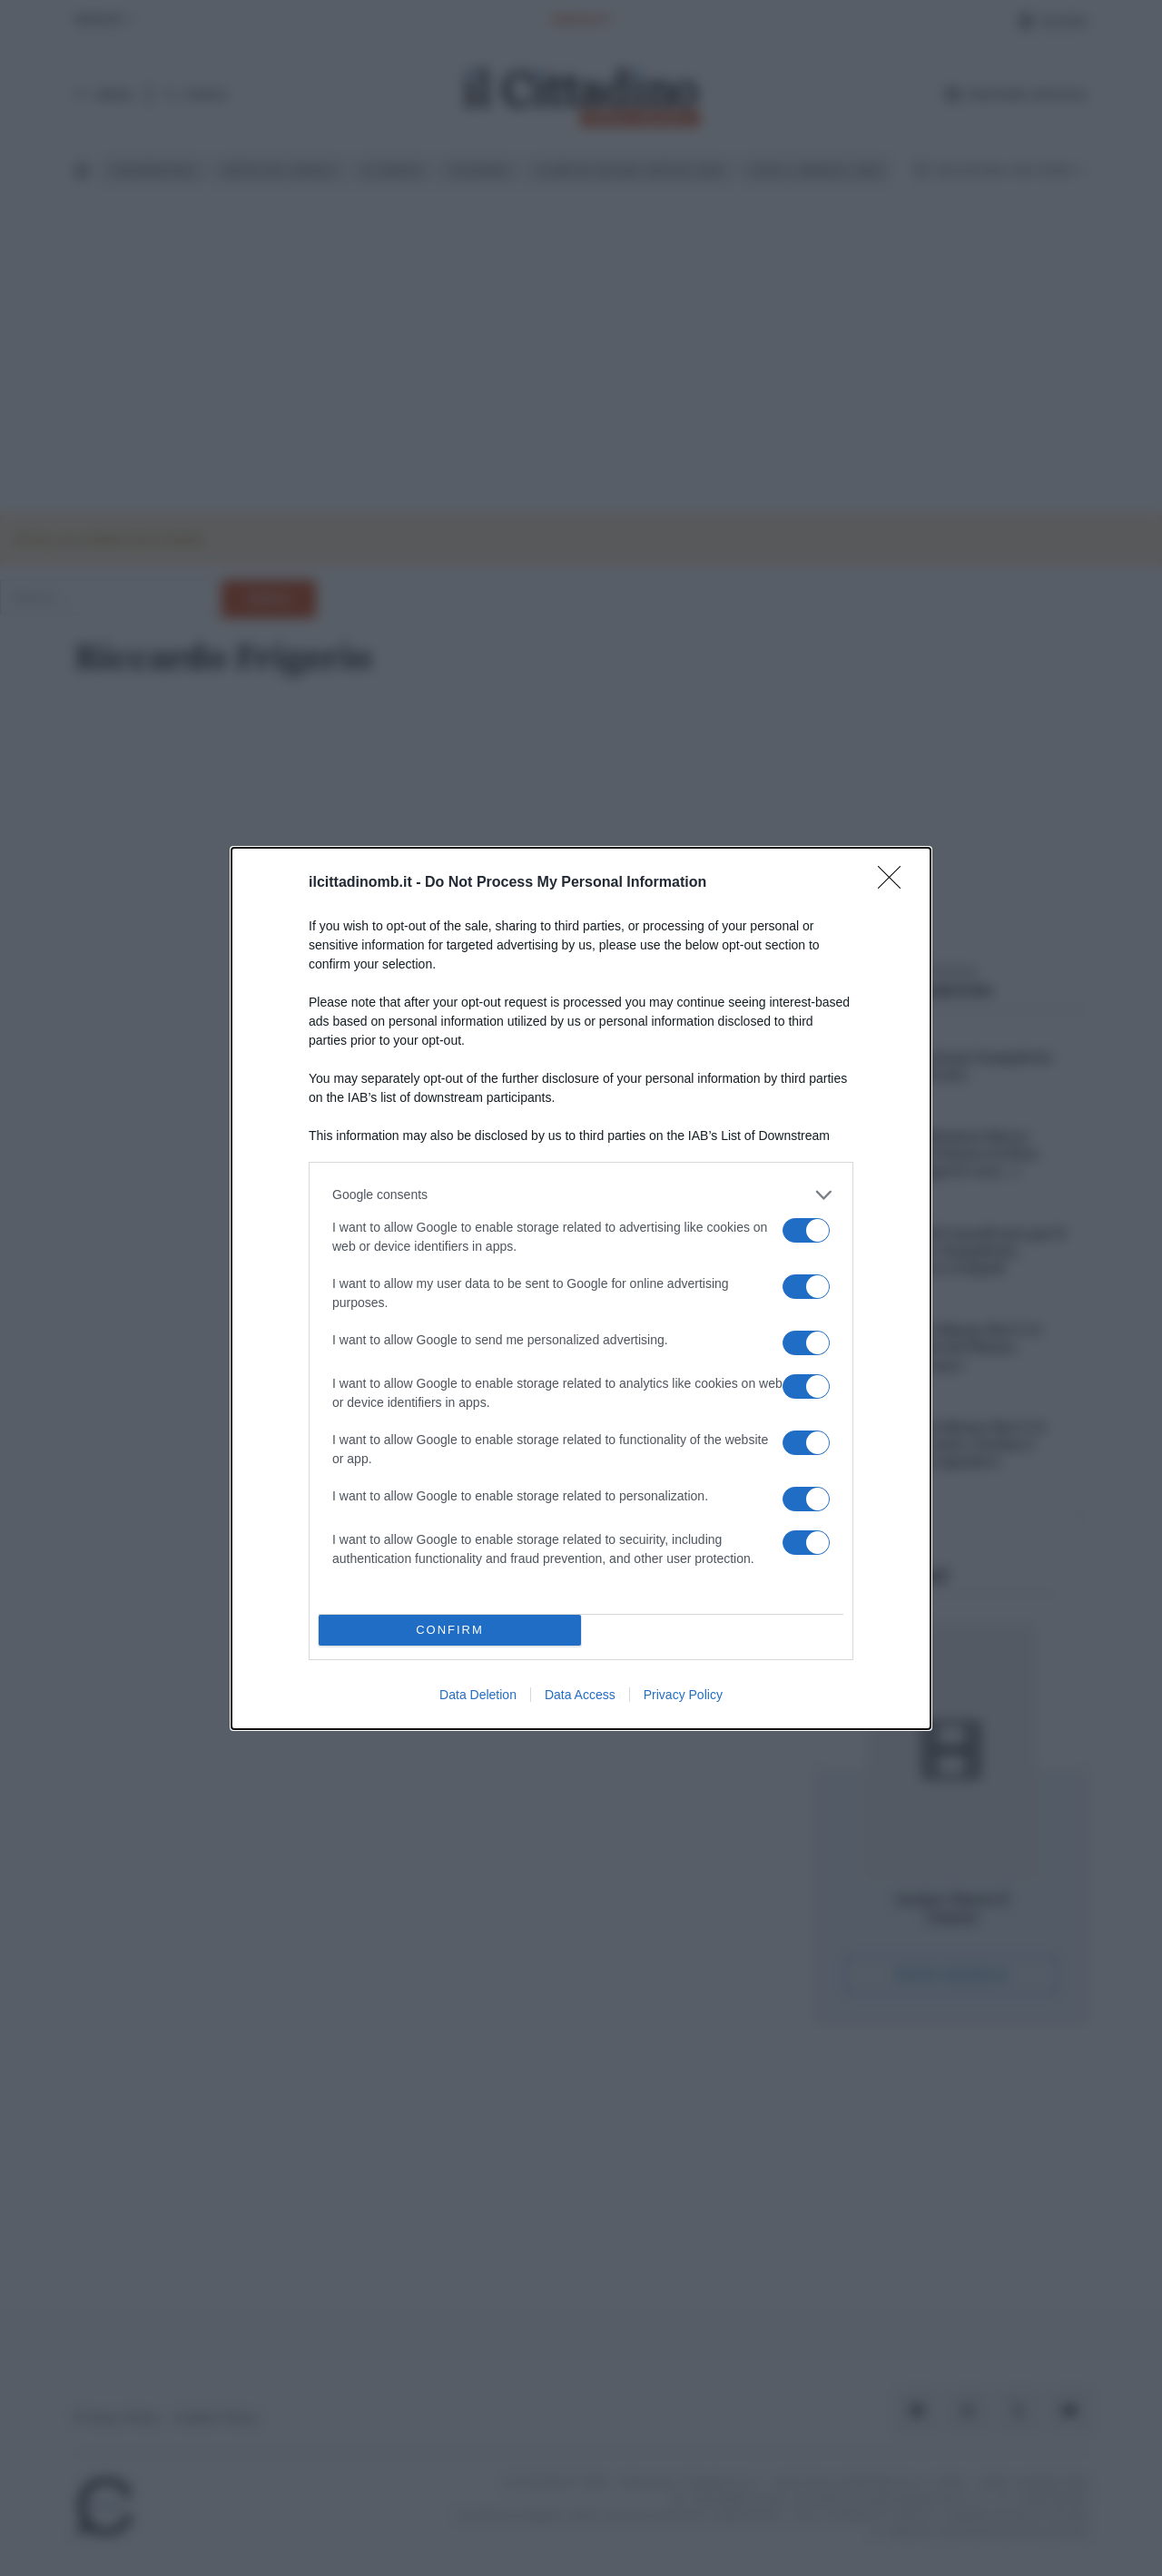 This screenshot has width=1162, height=2576. Describe the element at coordinates (450, 1630) in the screenshot. I see `CONFIRM` at that location.